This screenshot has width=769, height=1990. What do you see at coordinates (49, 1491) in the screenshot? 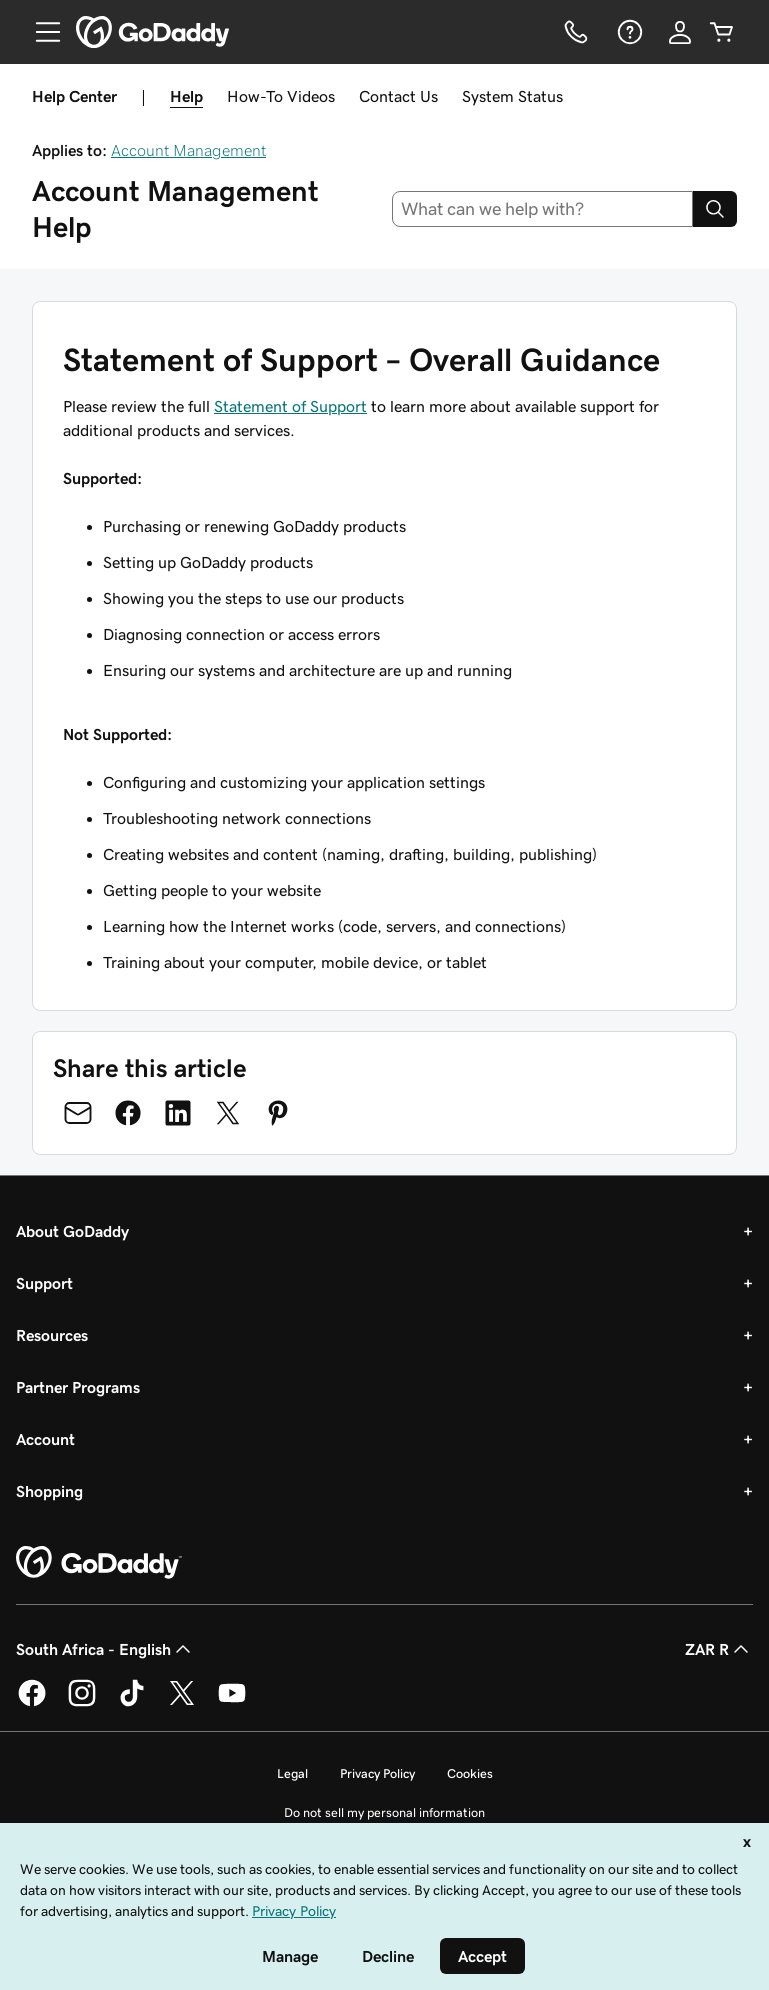
I see `Shopping` at bounding box center [49, 1491].